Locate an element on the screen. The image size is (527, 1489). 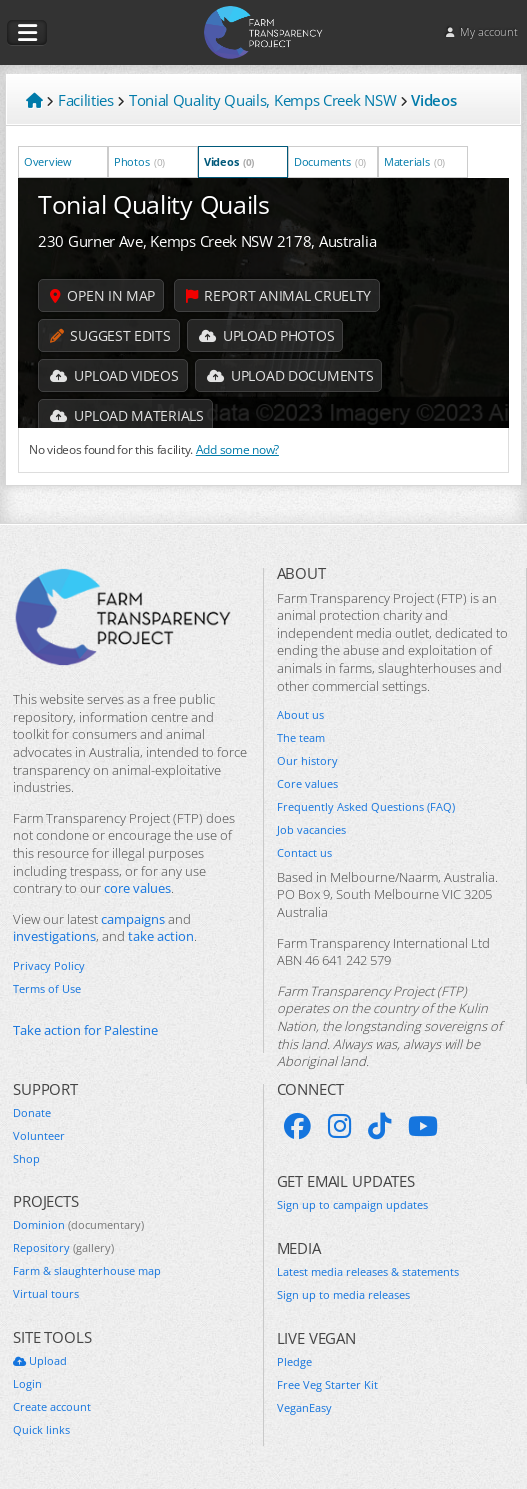
Report animal cruelty is located at coordinates (278, 295).